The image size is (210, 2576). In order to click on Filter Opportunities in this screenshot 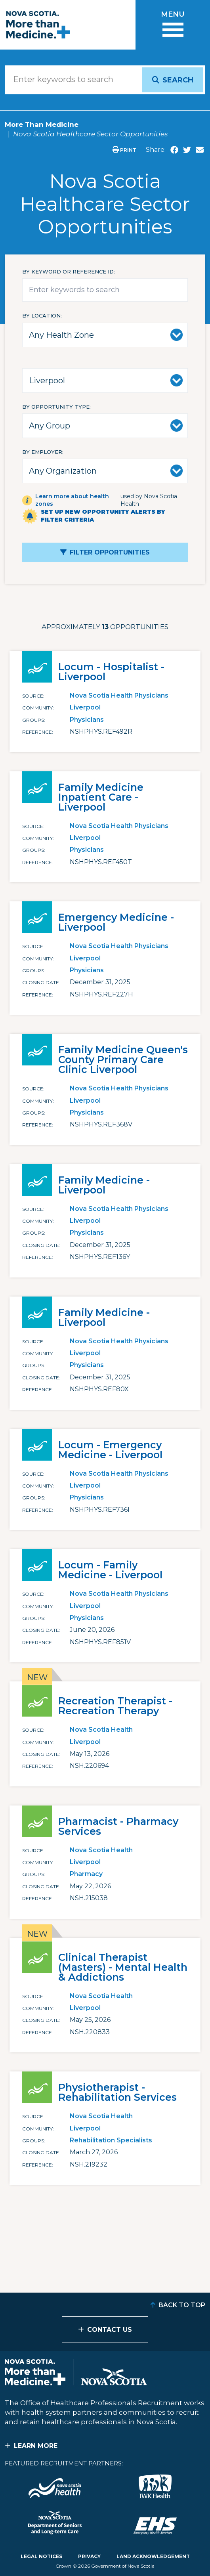, I will do `click(110, 552)`.